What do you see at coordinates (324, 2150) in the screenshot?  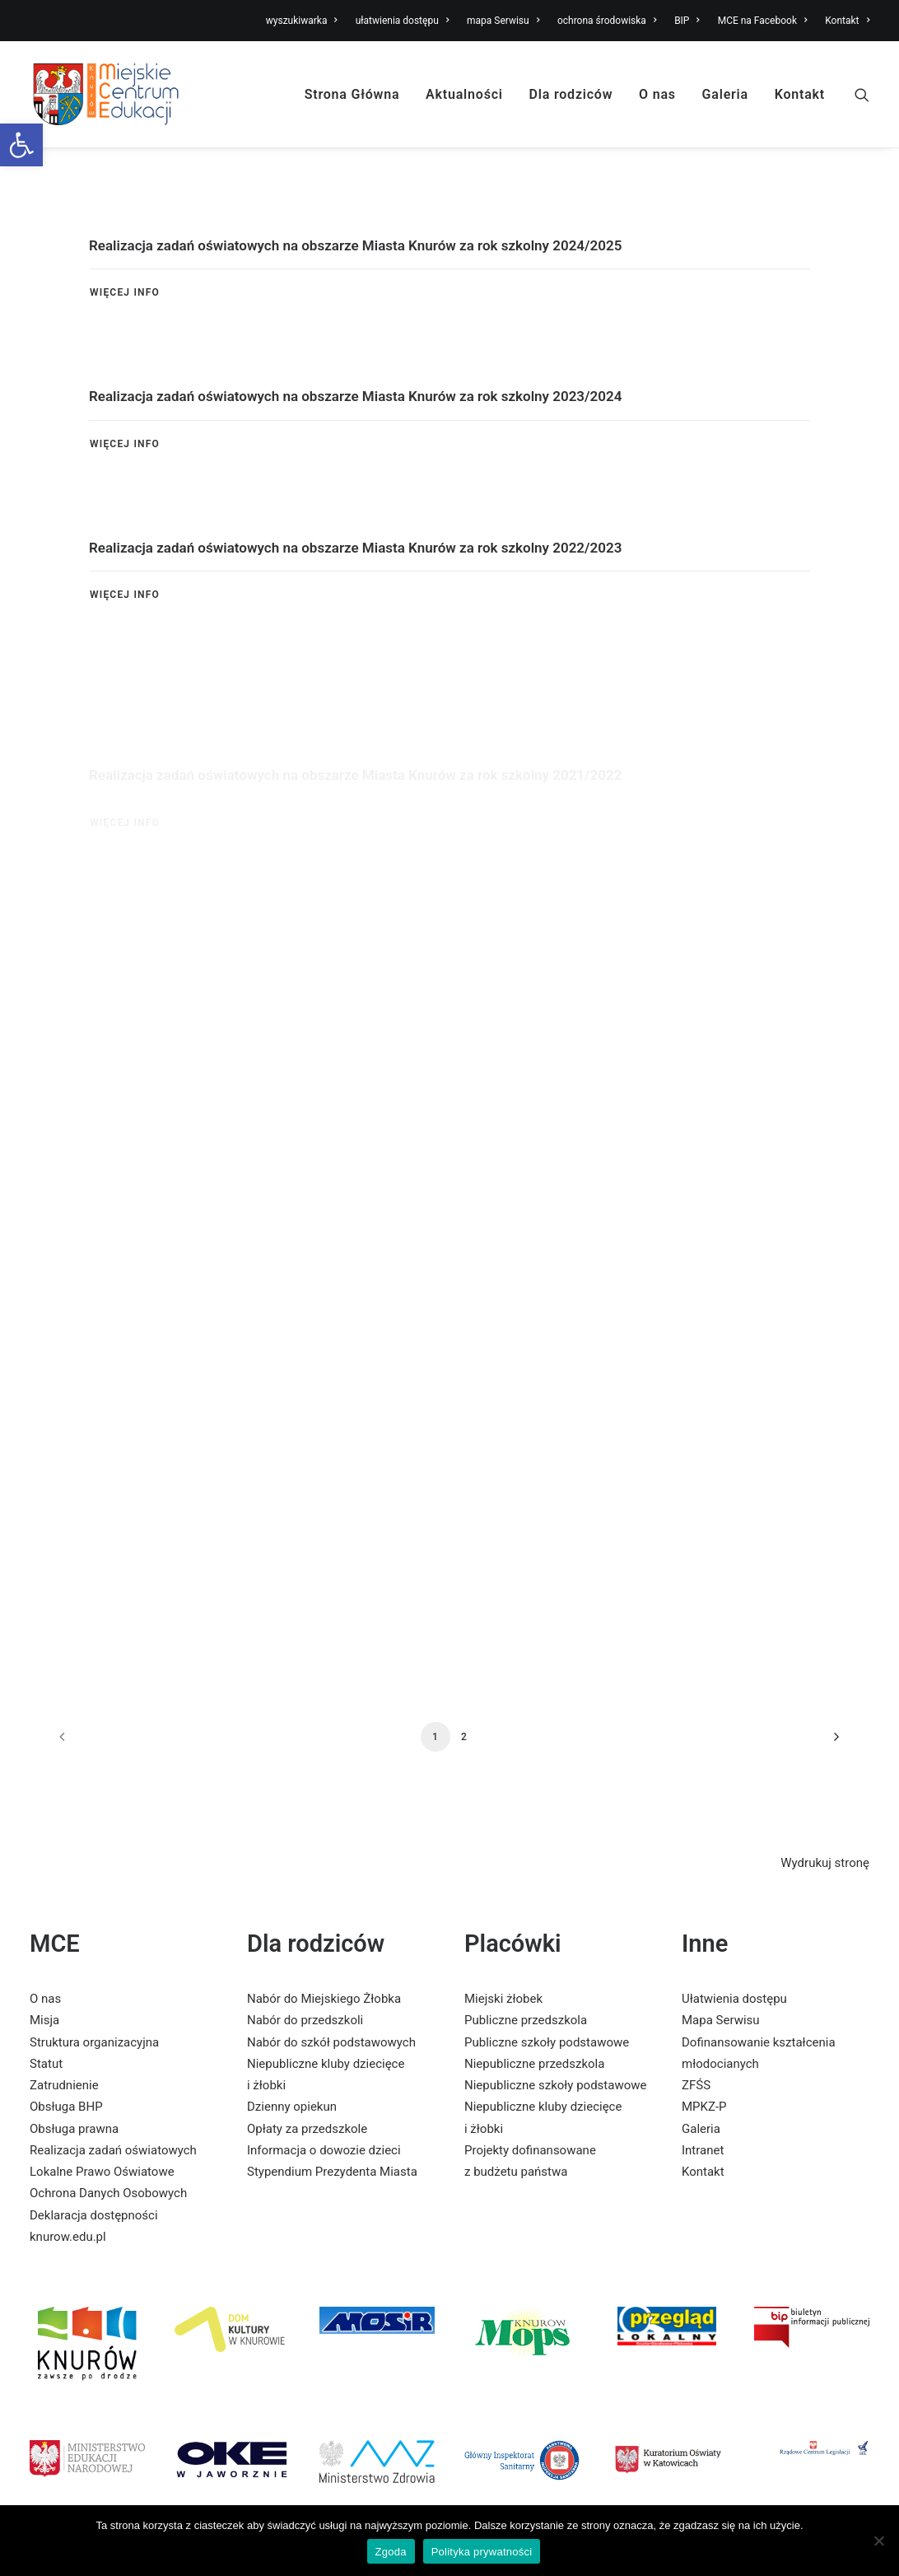 I see `Informacja o dowozie dzieci [link]` at bounding box center [324, 2150].